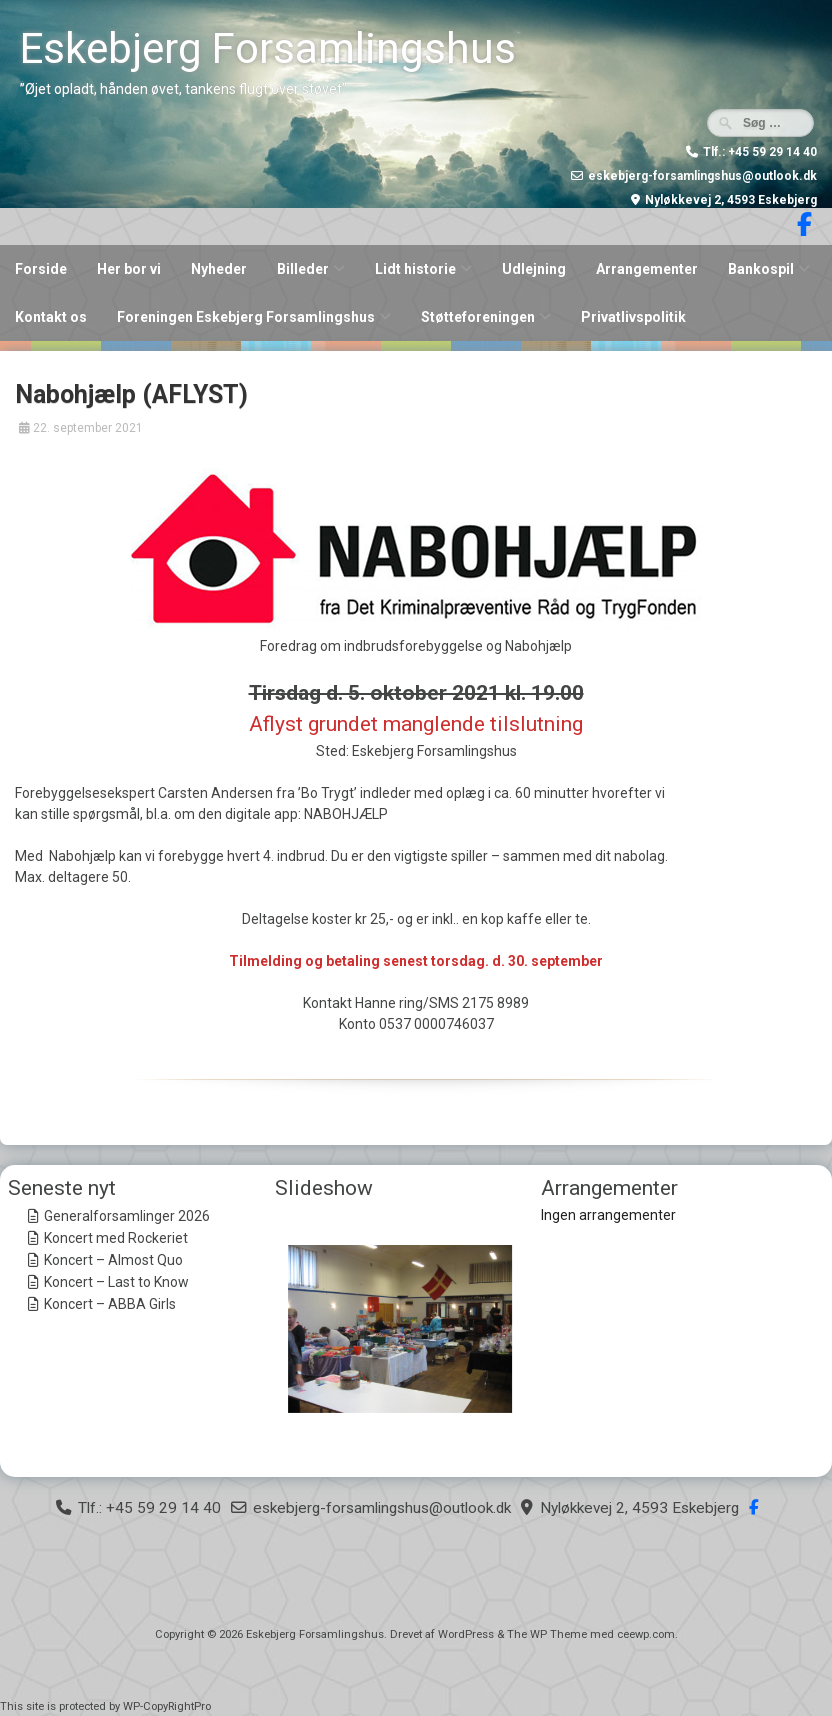 The height and width of the screenshot is (1716, 832). What do you see at coordinates (41, 269) in the screenshot?
I see `Forside` at bounding box center [41, 269].